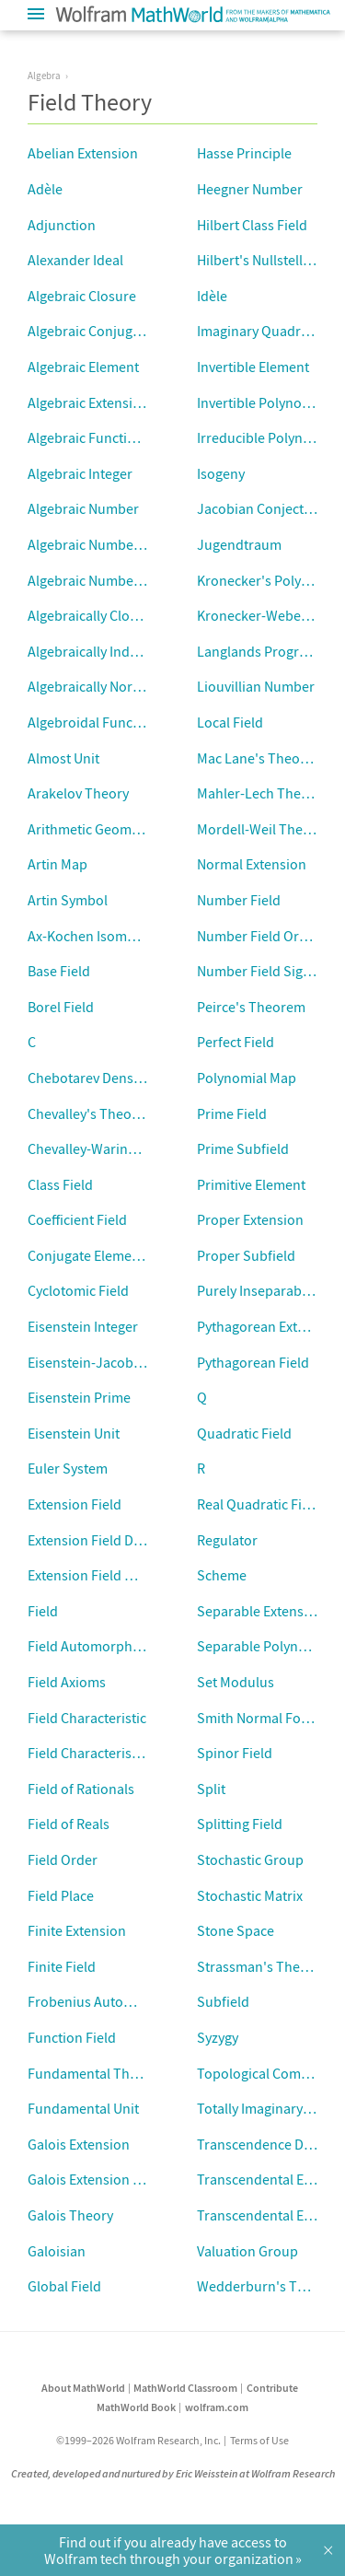  I want to click on Regulator, so click(227, 1540).